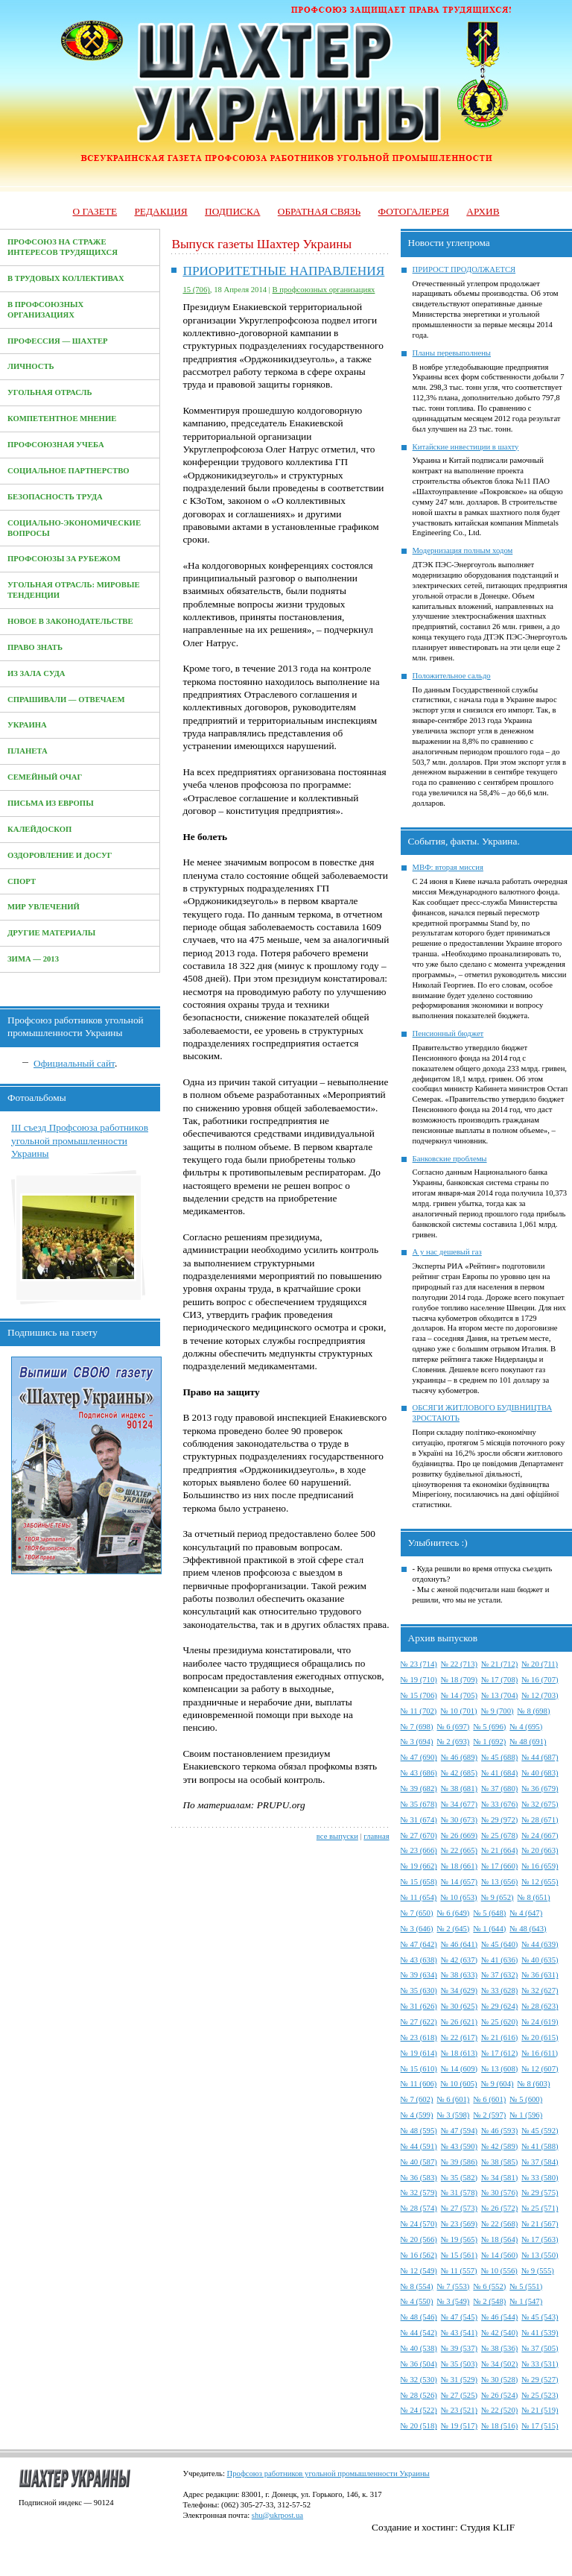 This screenshot has height=2576, width=572. What do you see at coordinates (499, 1960) in the screenshot?
I see `№ 41 (636)` at bounding box center [499, 1960].